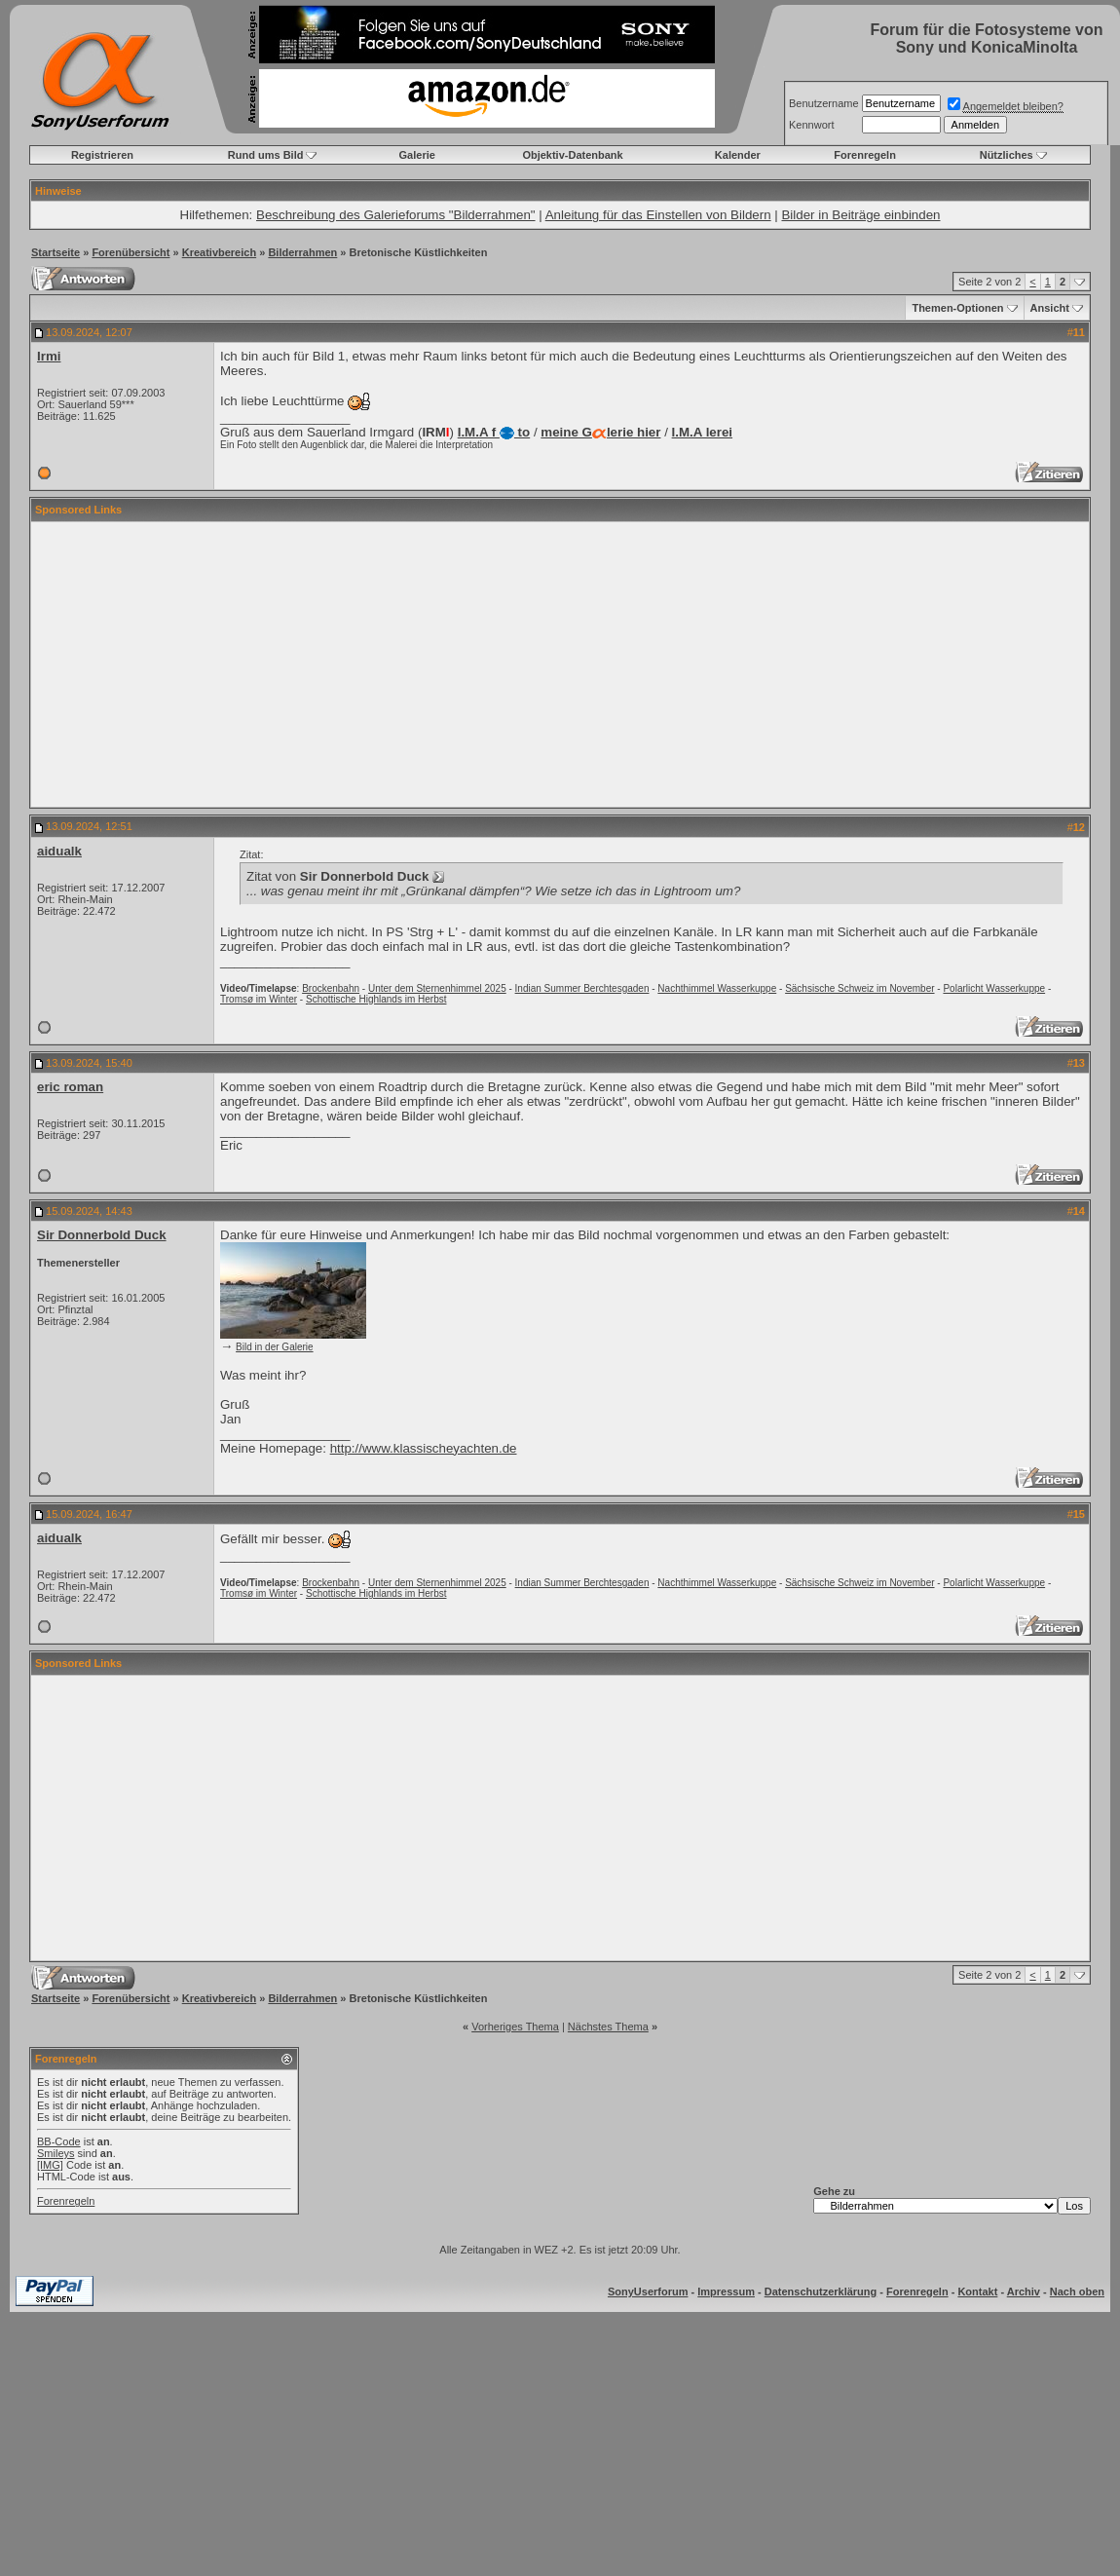  I want to click on Nützliches, so click(1006, 155).